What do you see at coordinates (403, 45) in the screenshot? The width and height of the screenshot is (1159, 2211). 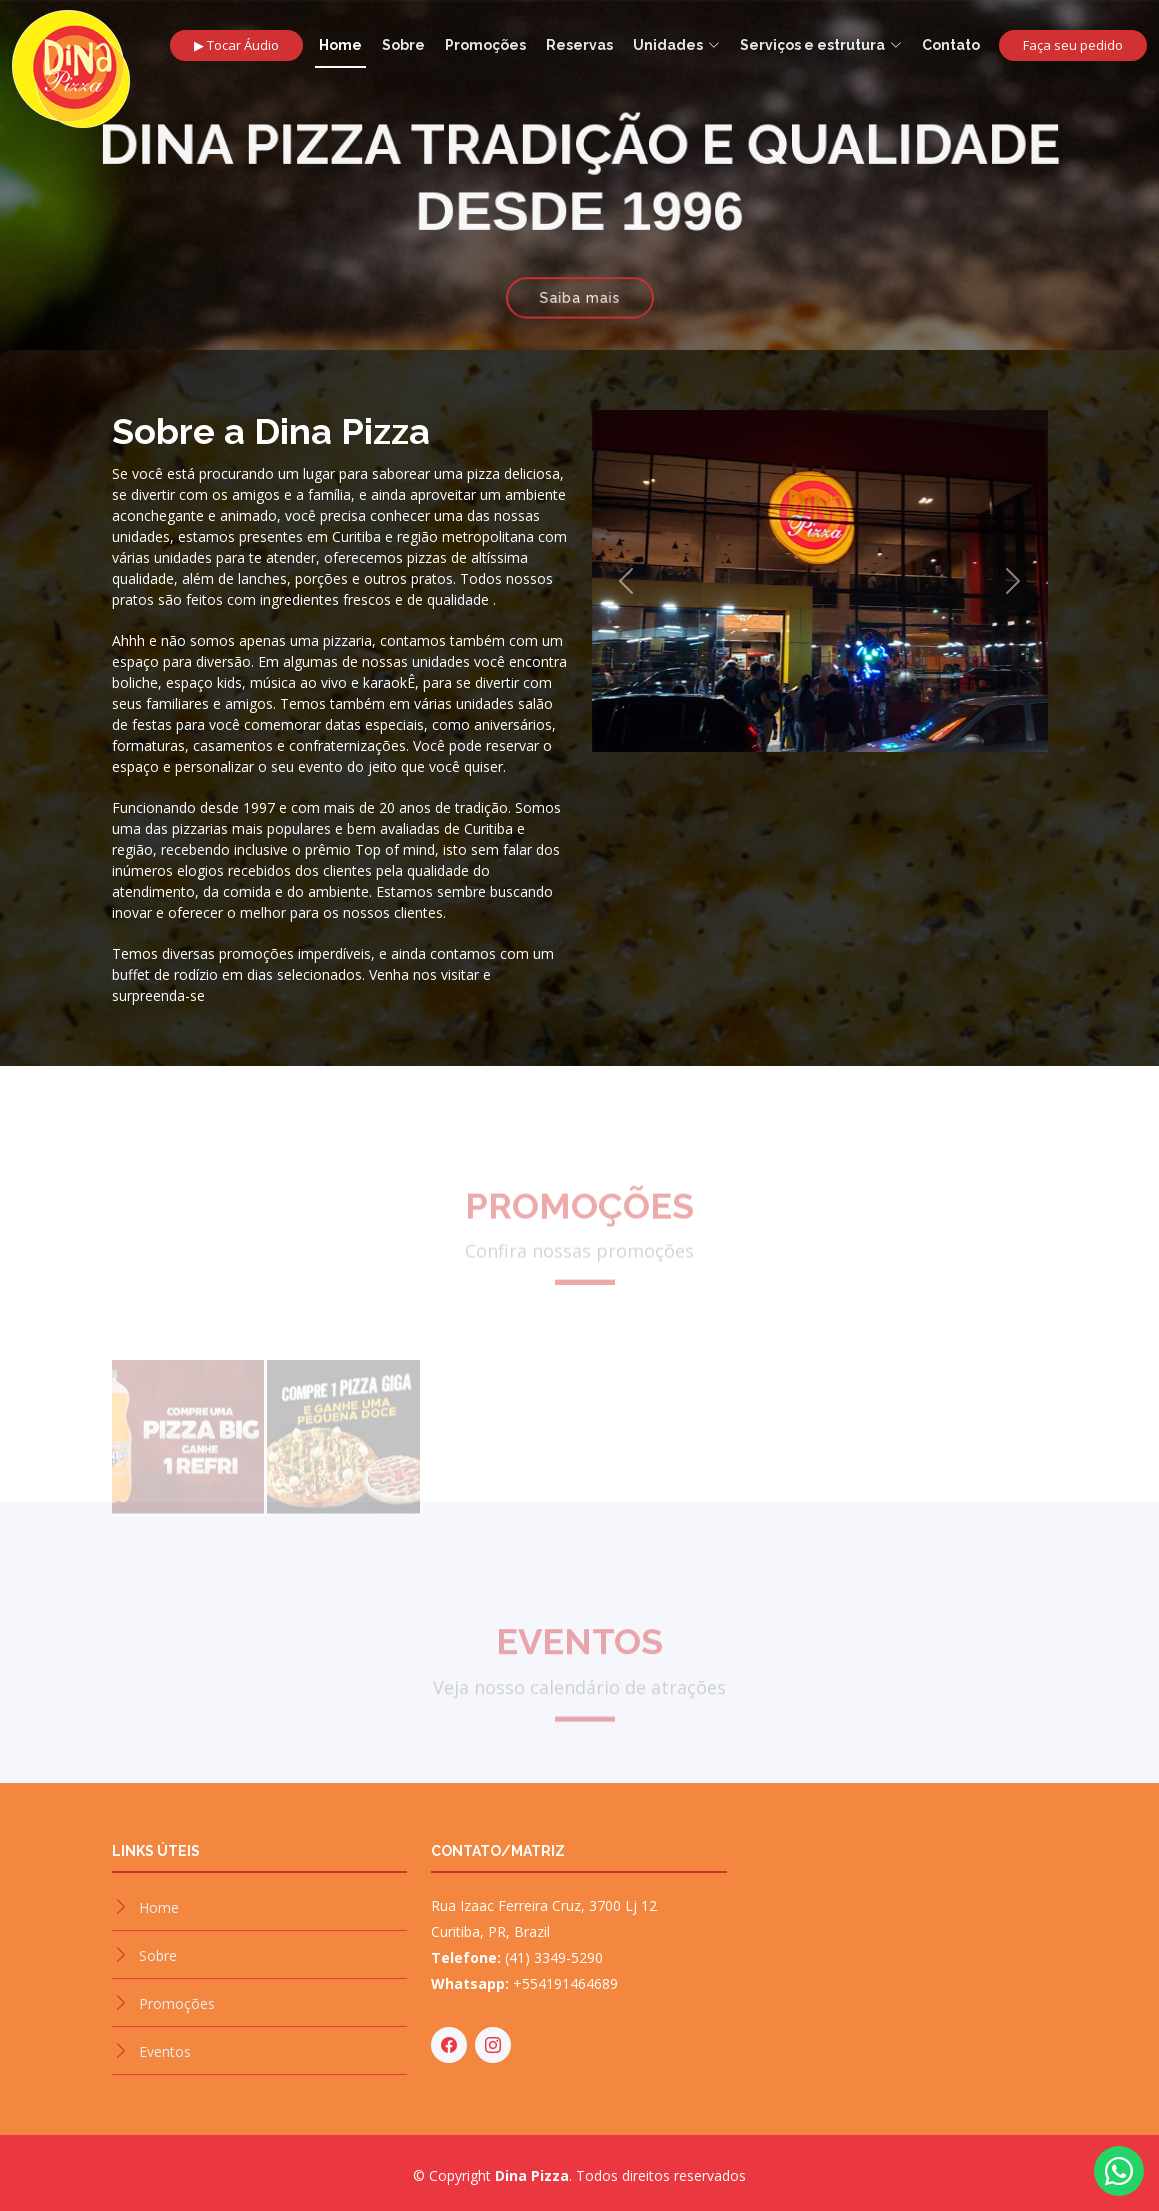 I see `Sobre` at bounding box center [403, 45].